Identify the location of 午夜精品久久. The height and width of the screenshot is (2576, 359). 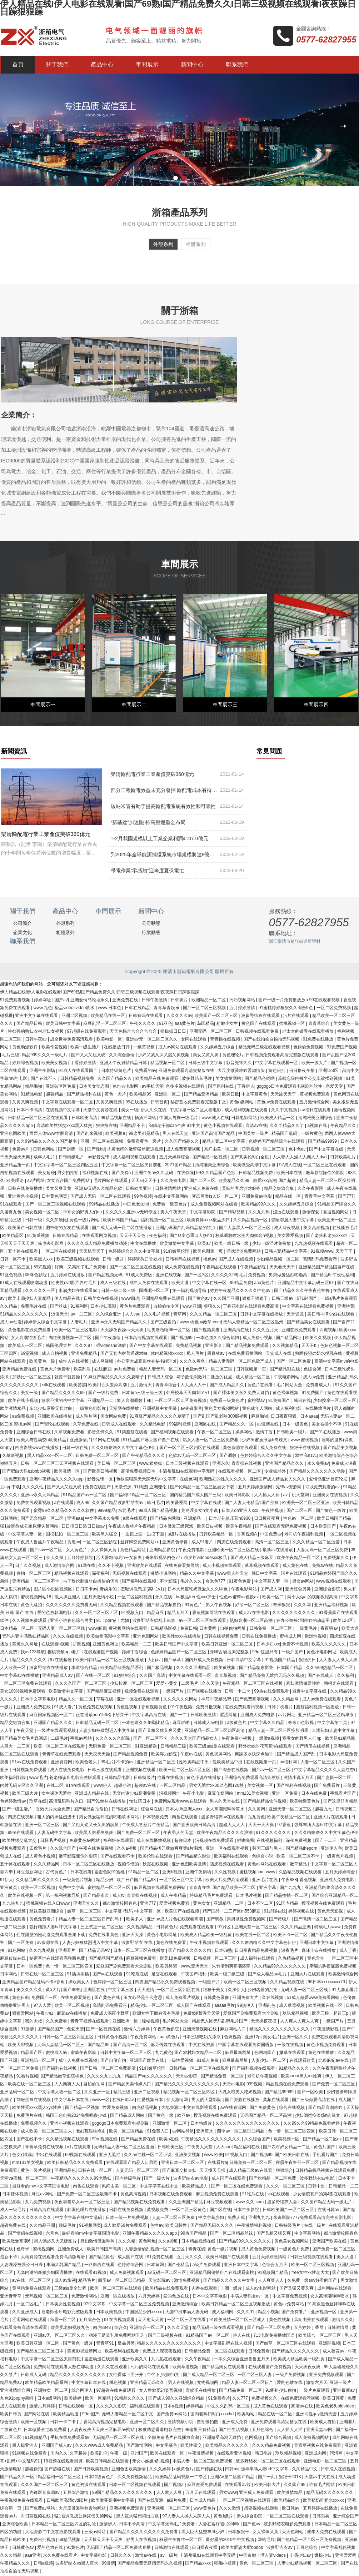
(343, 1126).